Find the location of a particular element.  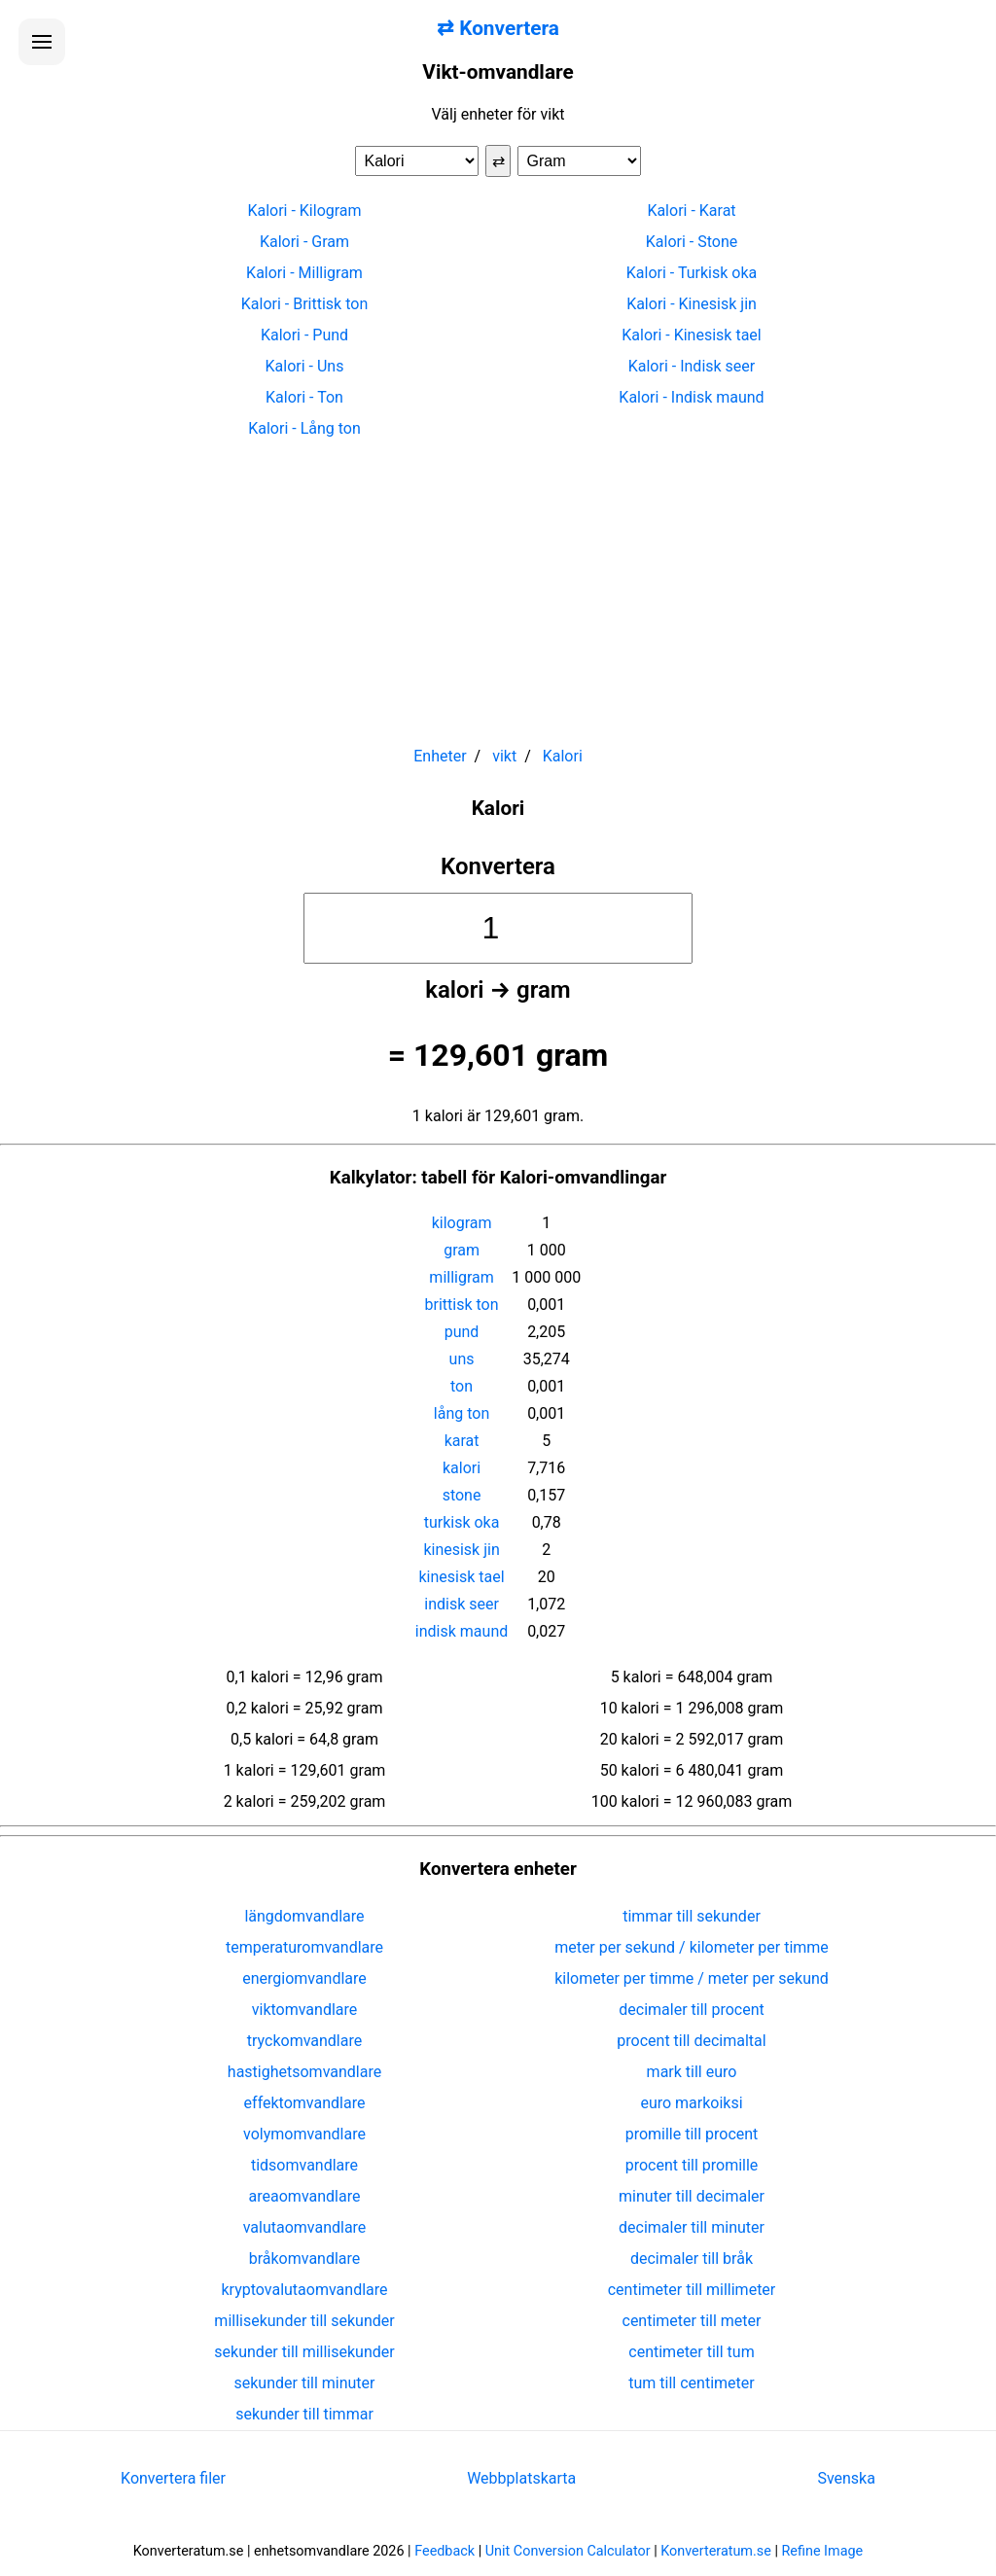

Unit Conversion Calculator is located at coordinates (568, 2551).